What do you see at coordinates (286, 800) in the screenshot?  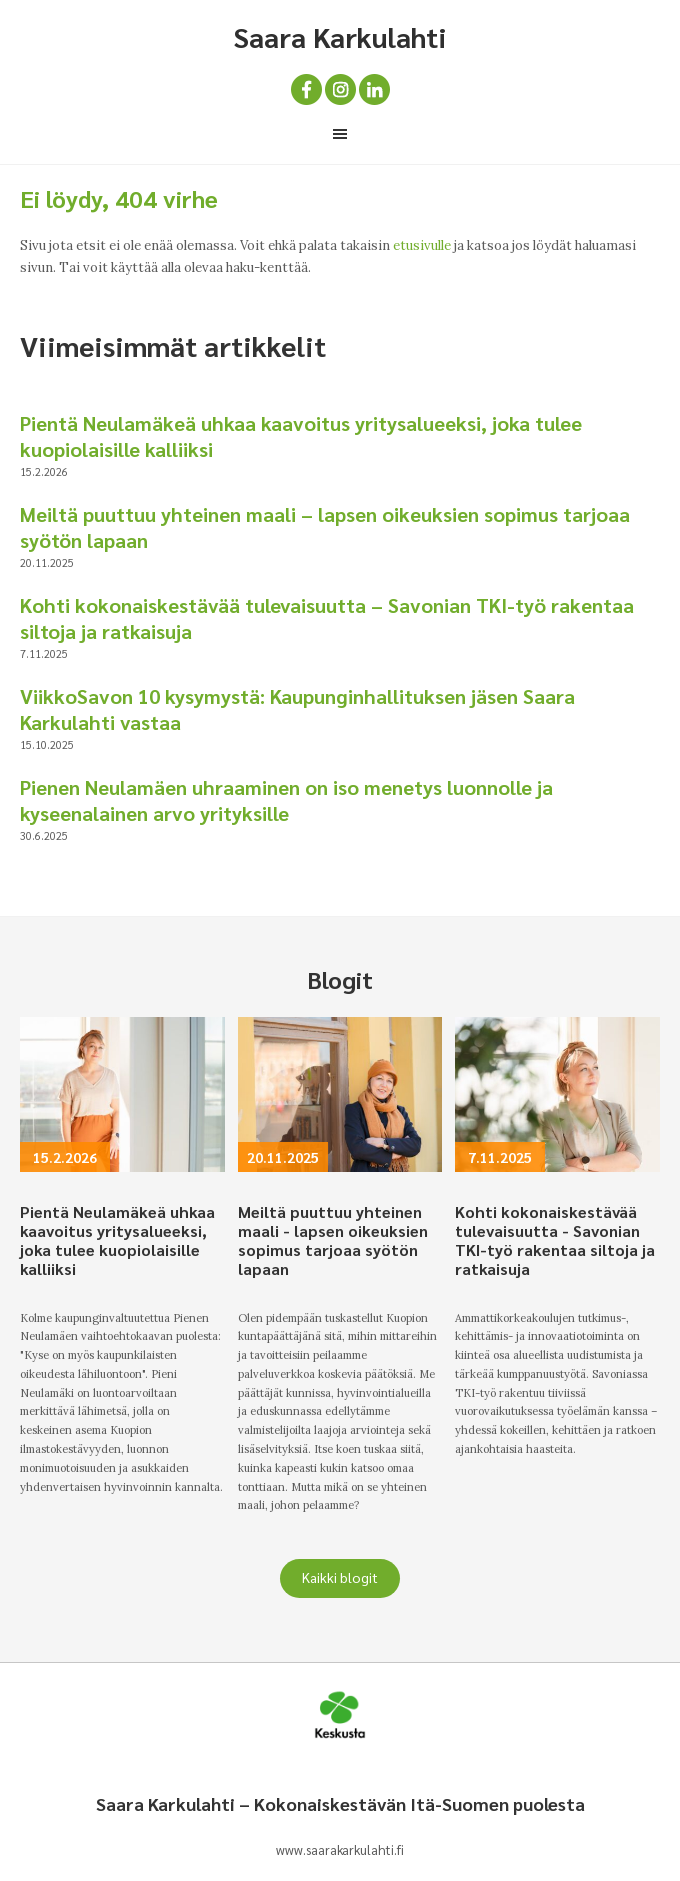 I see `Pienen Neulamäen uhraaminen on iso menetys luonnolle ja kyseenalainen arvo yrityksille` at bounding box center [286, 800].